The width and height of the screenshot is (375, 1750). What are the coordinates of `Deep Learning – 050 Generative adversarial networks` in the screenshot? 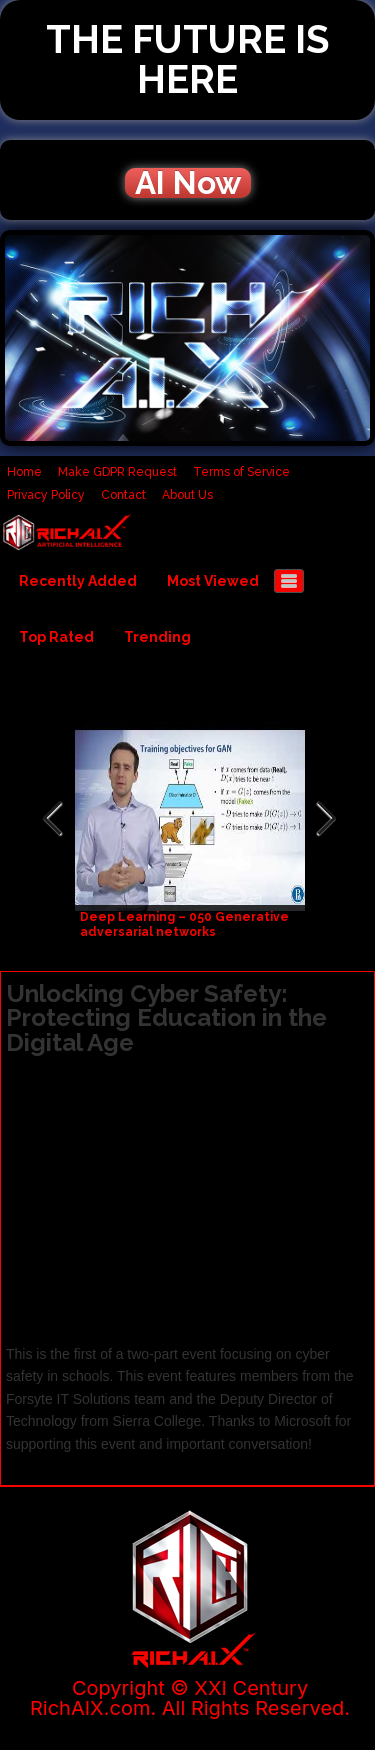 It's located at (184, 924).